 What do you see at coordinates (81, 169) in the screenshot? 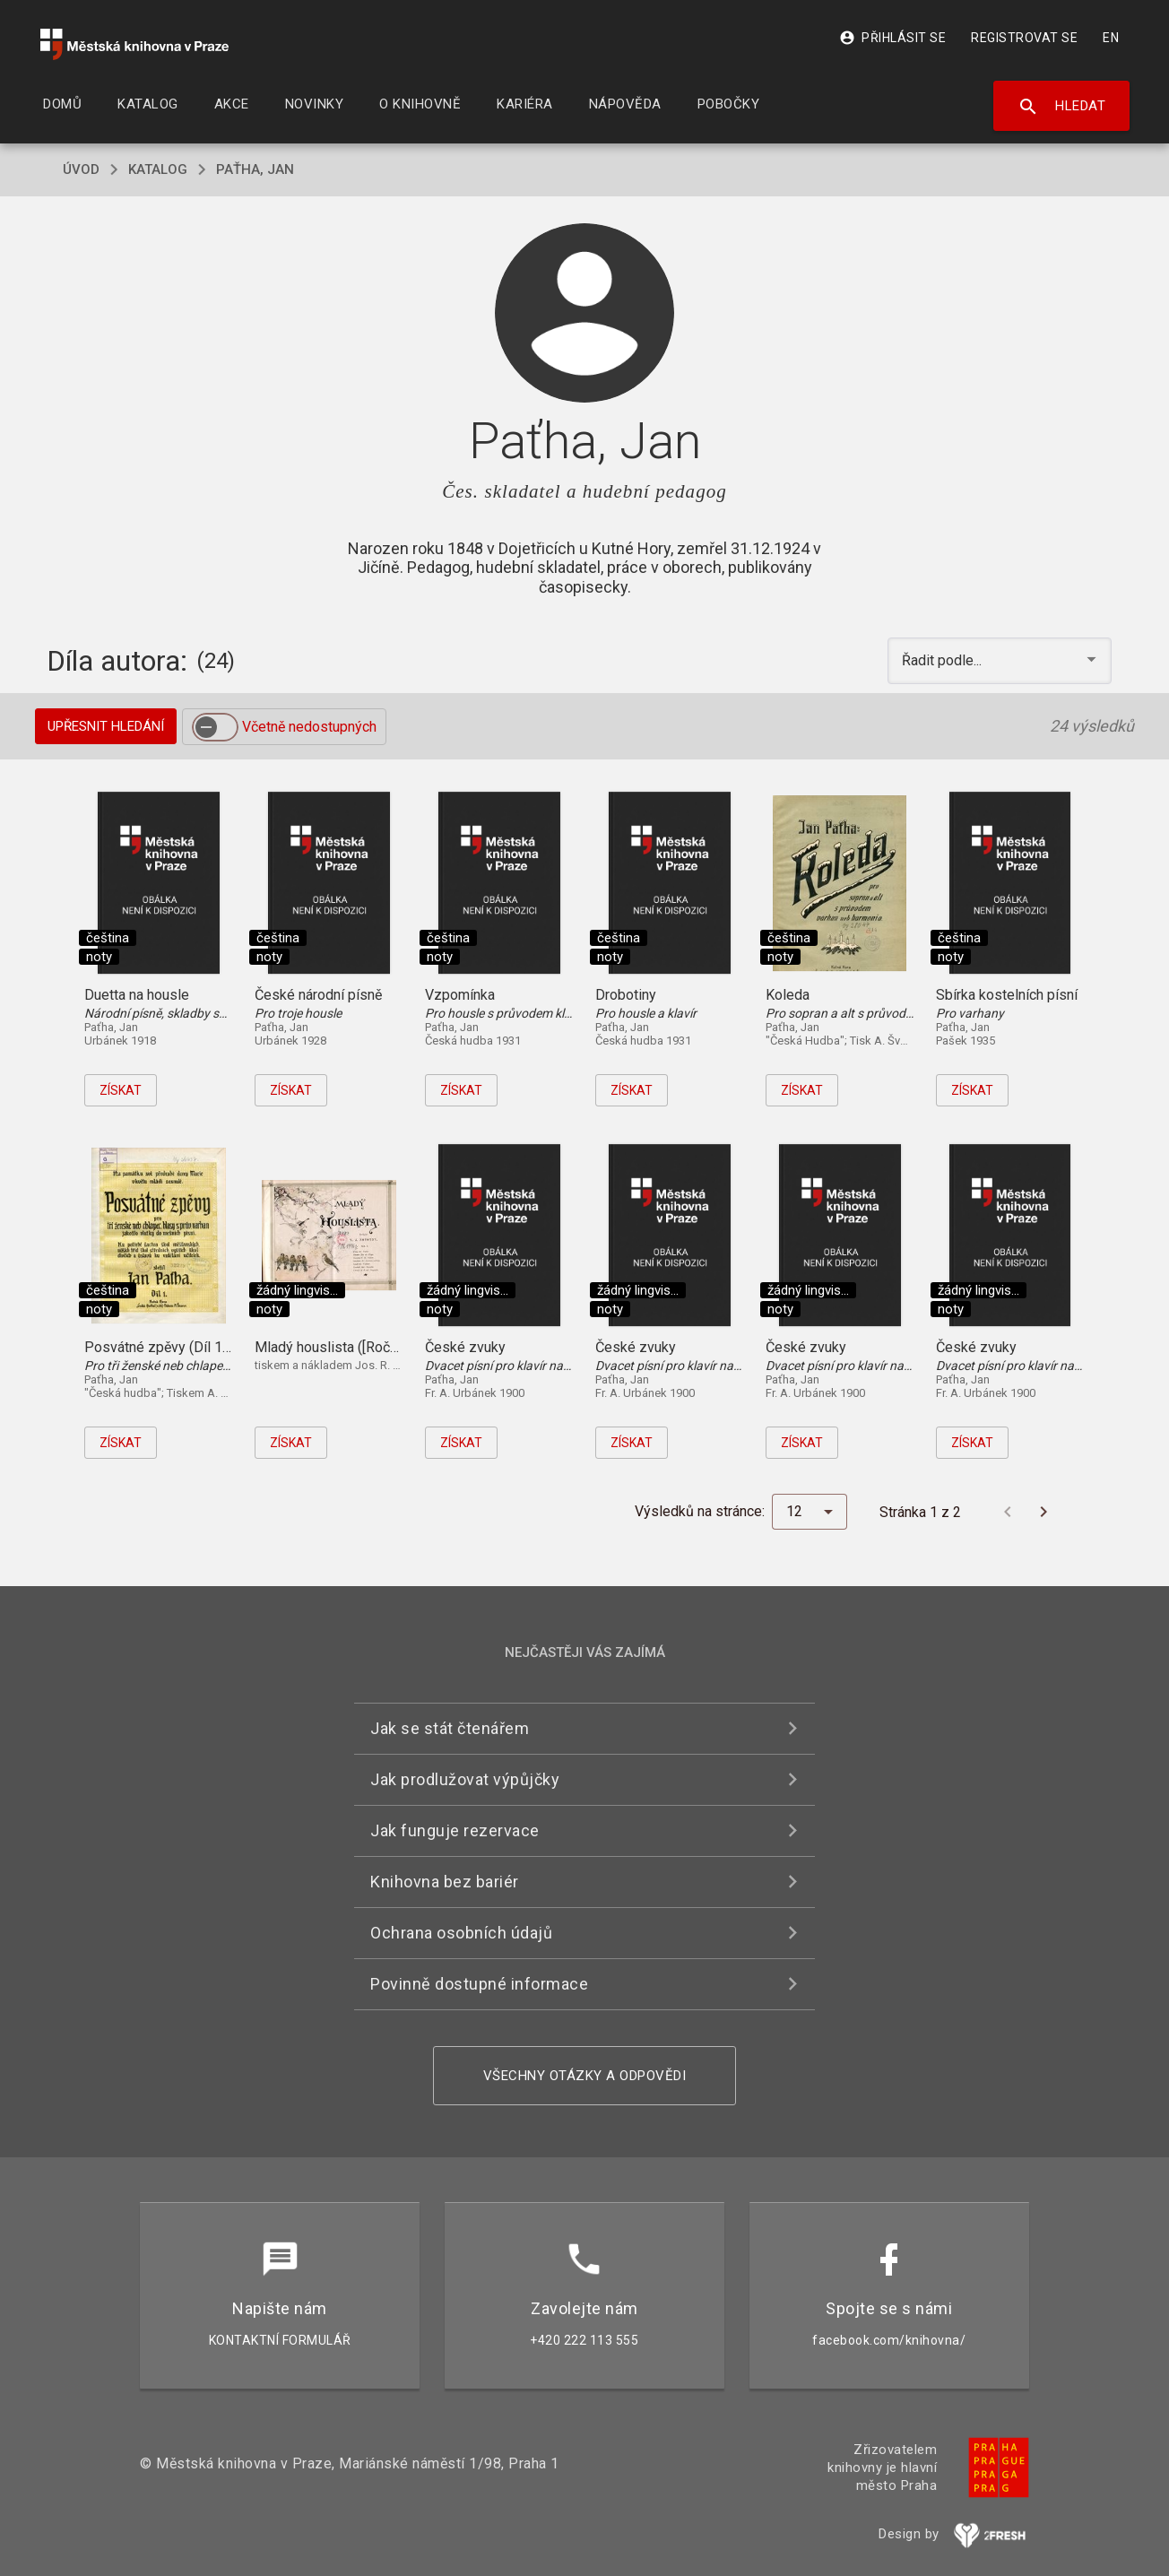
I see `úvod` at bounding box center [81, 169].